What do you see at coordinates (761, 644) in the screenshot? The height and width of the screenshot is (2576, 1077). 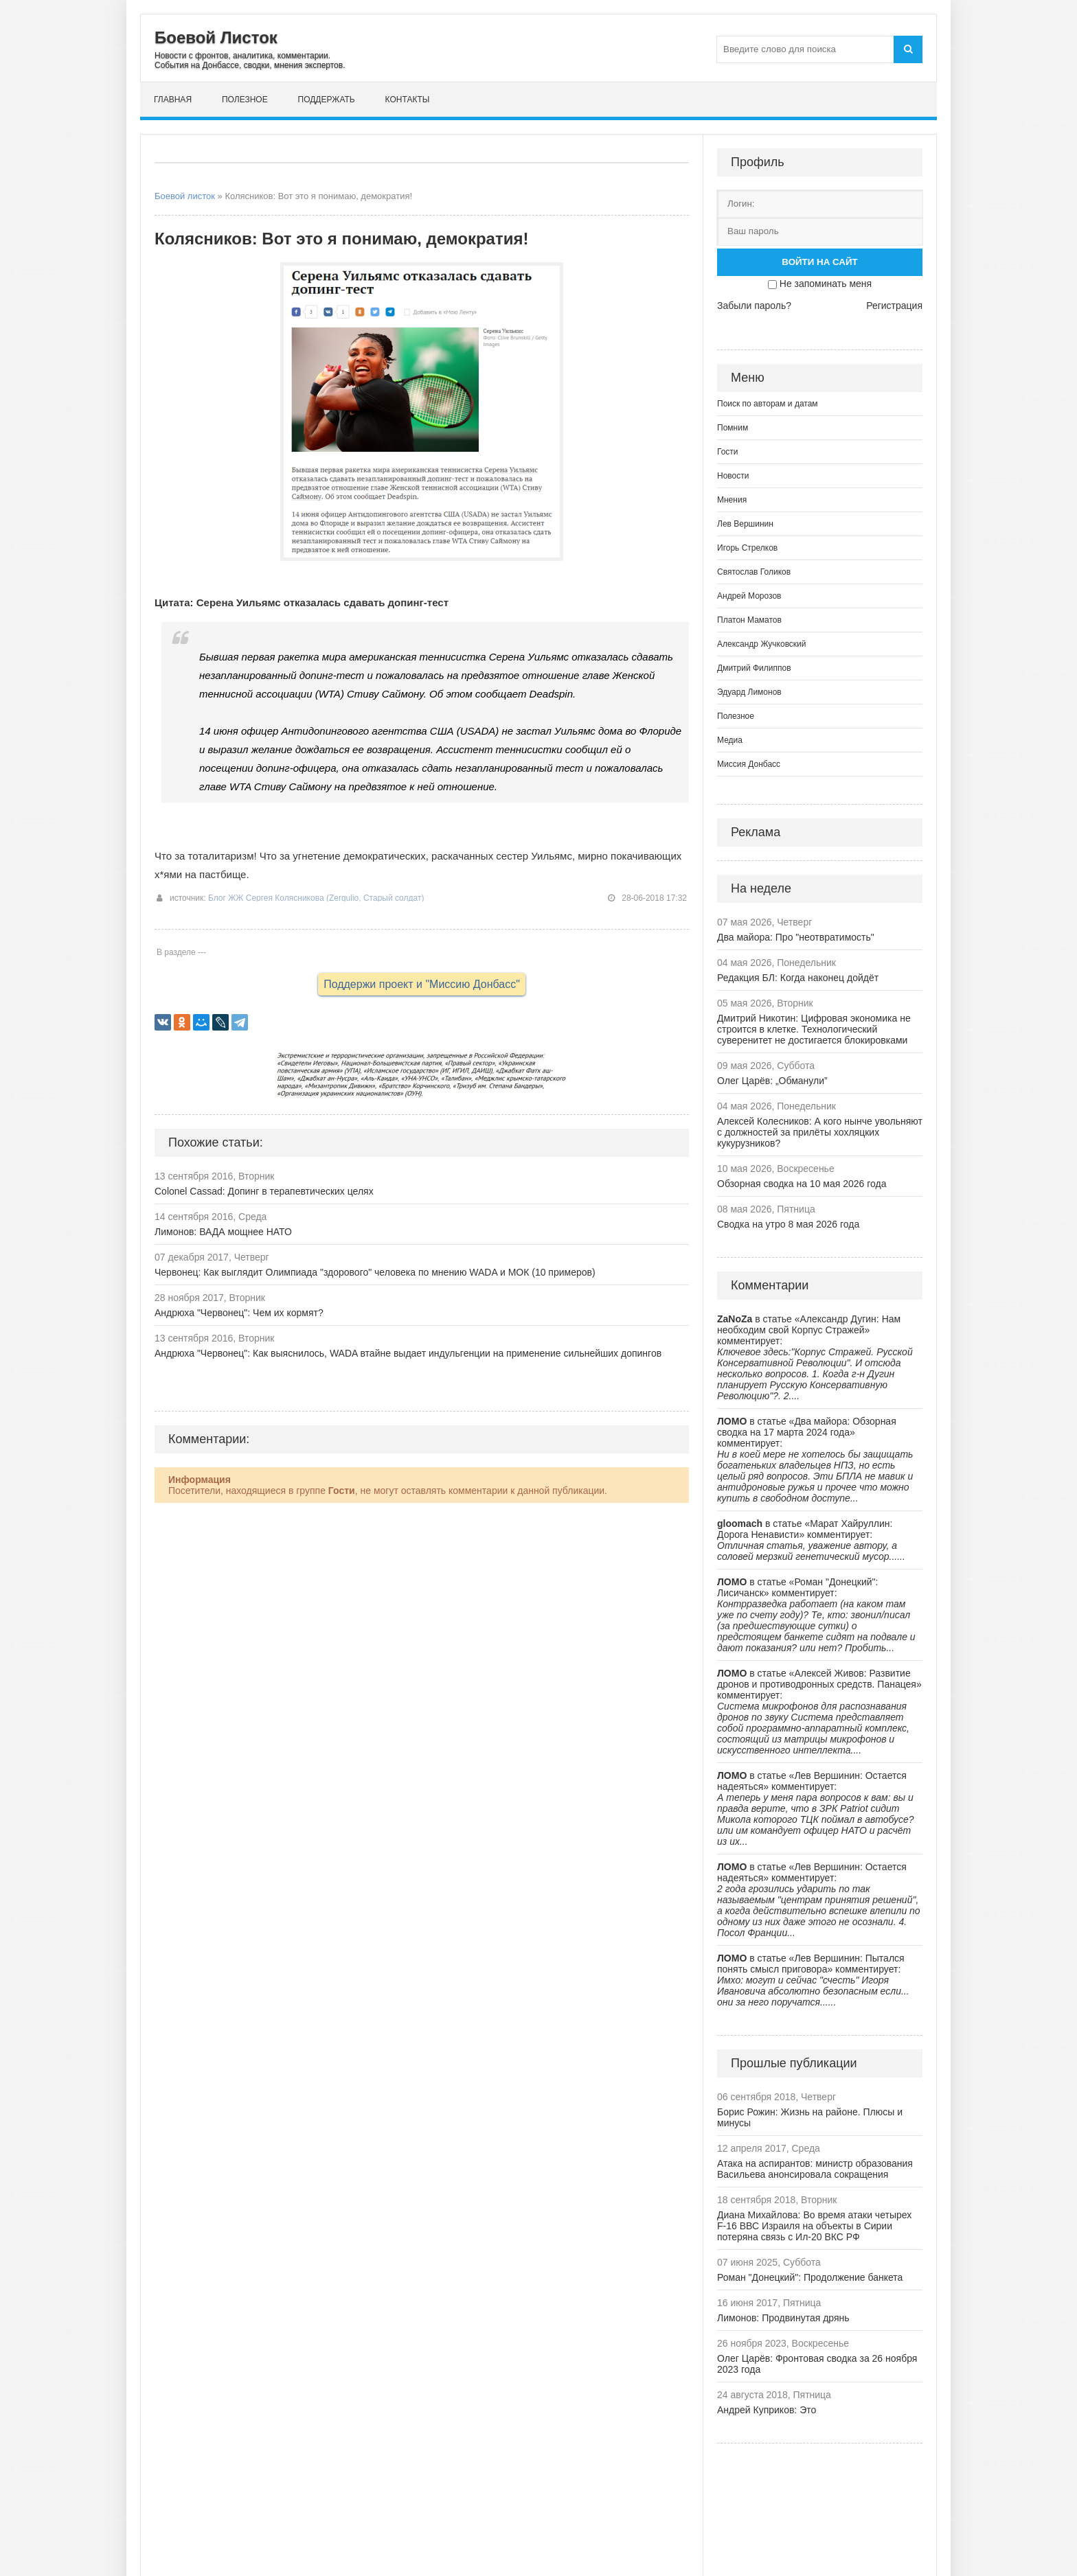 I see `Александр Жучковский` at bounding box center [761, 644].